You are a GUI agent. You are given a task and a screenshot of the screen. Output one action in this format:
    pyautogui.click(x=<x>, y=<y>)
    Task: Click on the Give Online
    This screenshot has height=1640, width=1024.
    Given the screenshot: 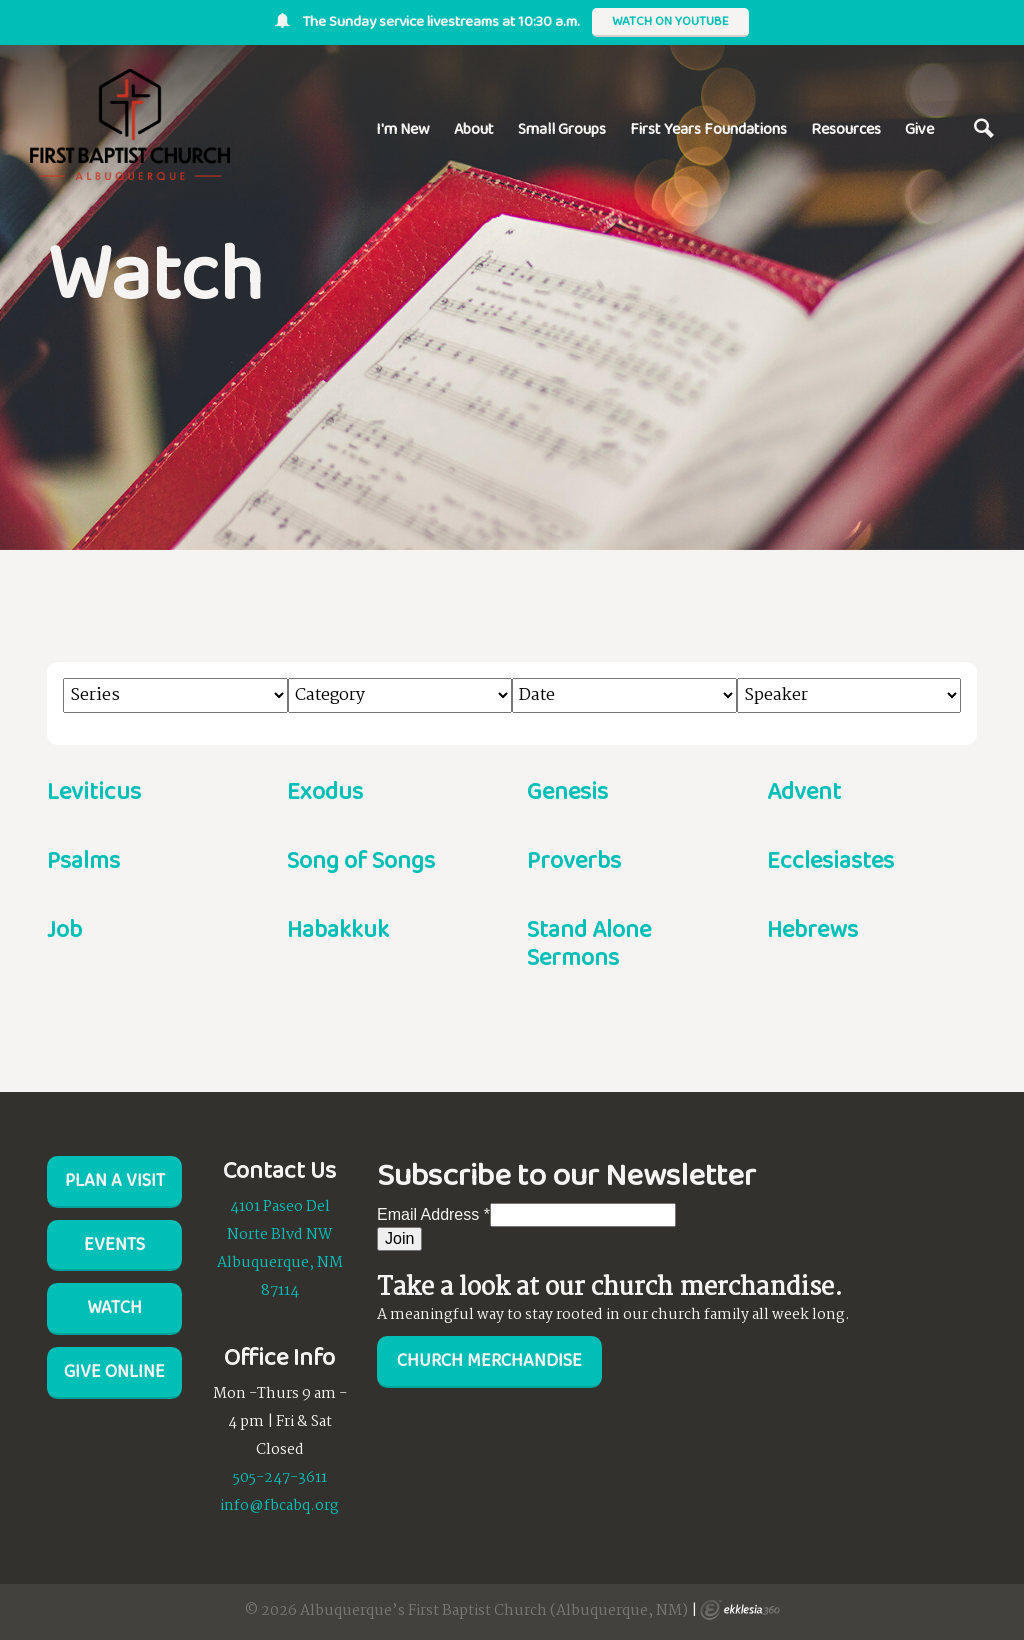 What is the action you would take?
    pyautogui.click(x=114, y=1371)
    